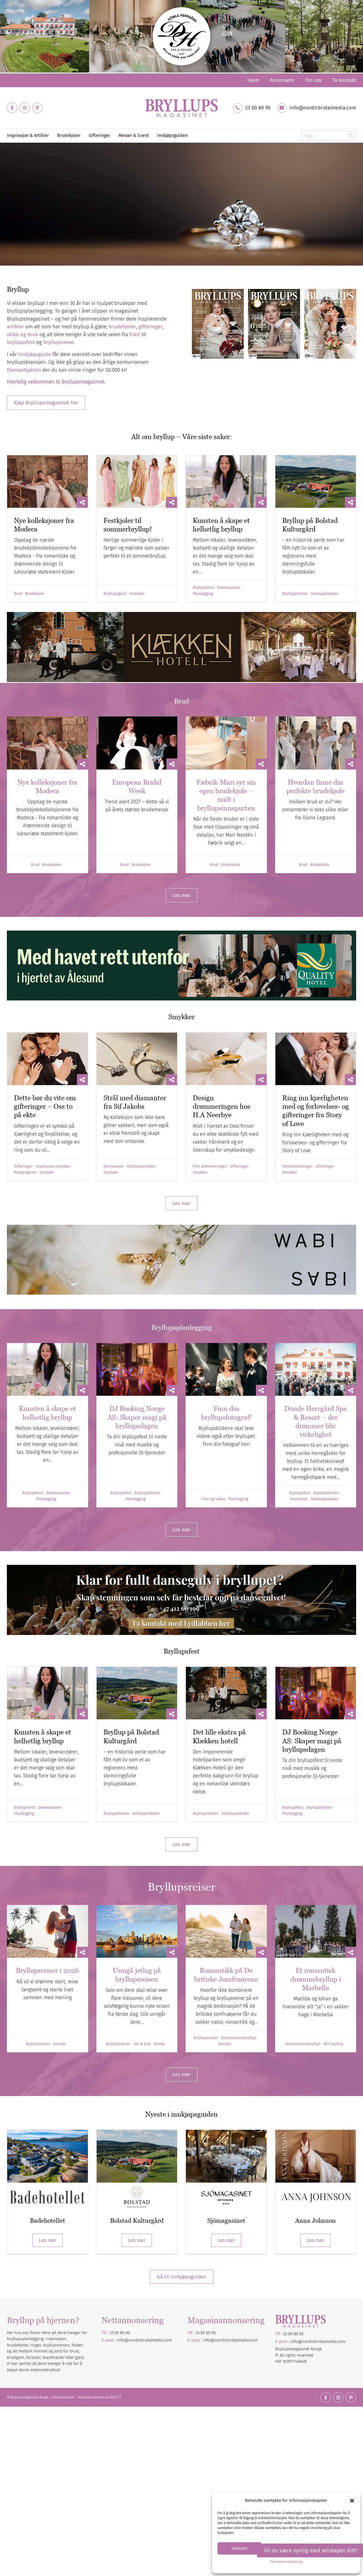 Image resolution: width=363 pixels, height=2576 pixels. What do you see at coordinates (58, 342) in the screenshot?
I see `bryllupsreise` at bounding box center [58, 342].